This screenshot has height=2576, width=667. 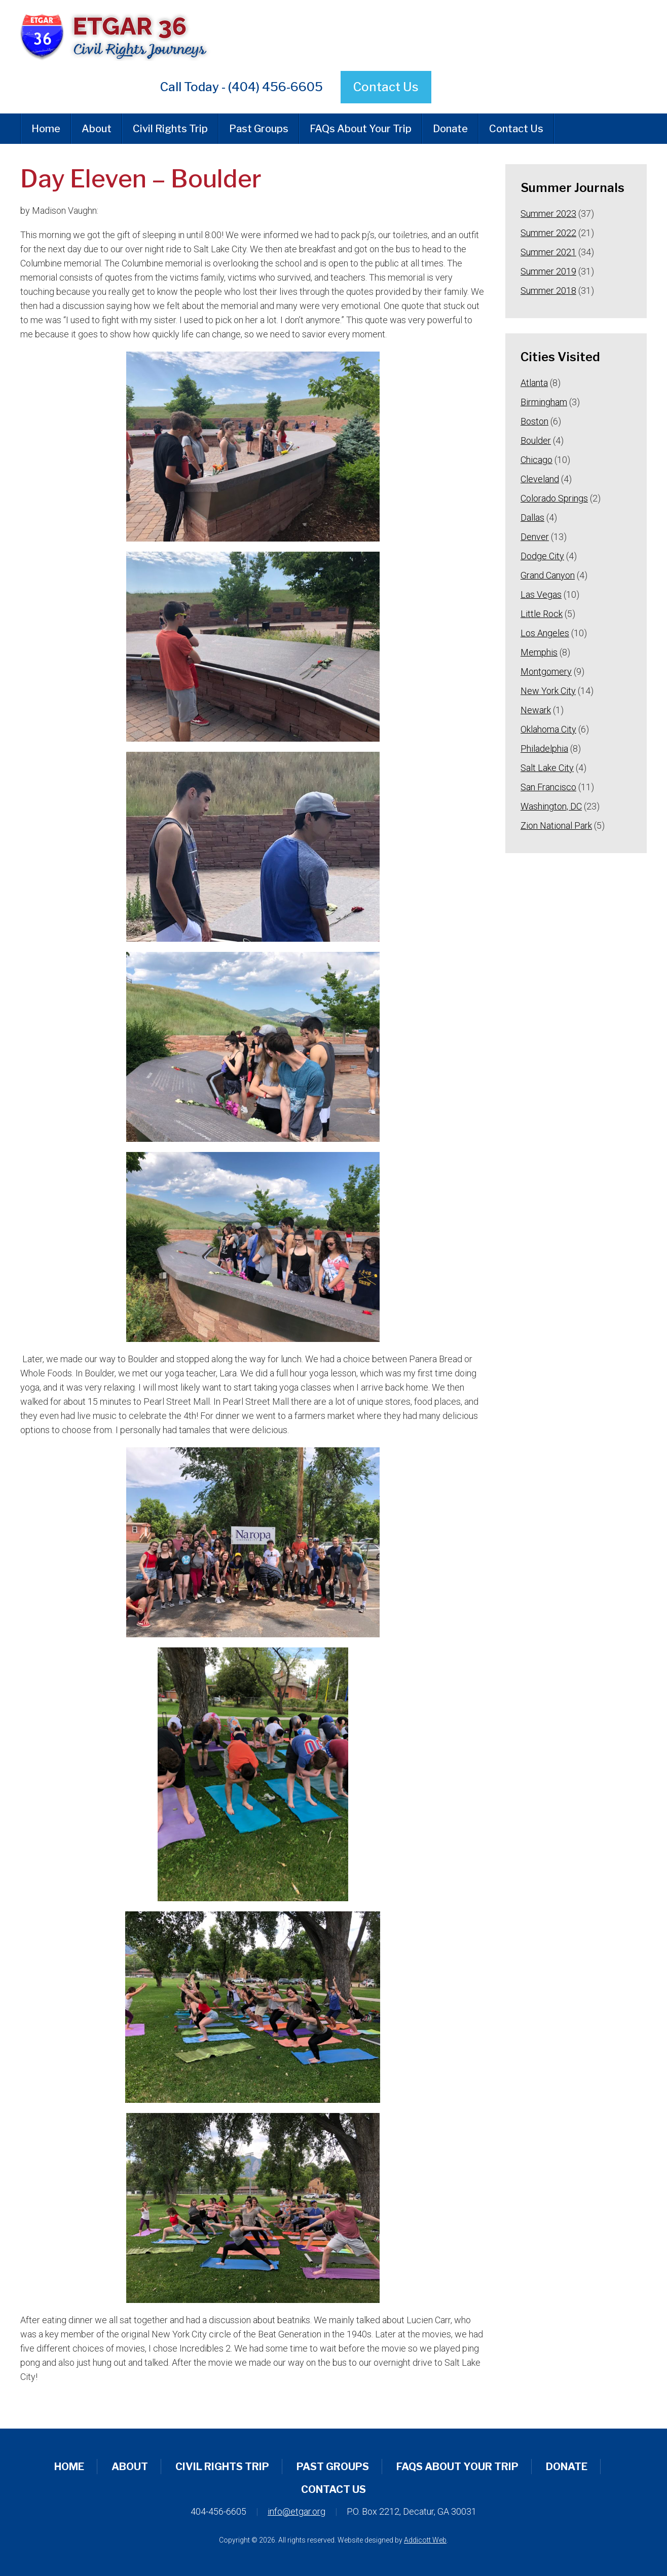 I want to click on Oklahoma City, so click(x=548, y=729).